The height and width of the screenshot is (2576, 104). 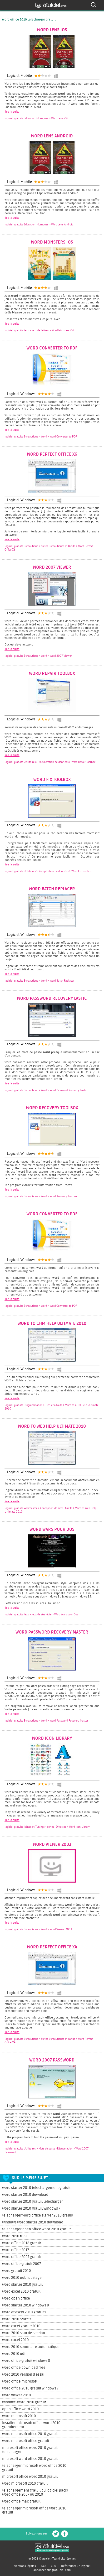 I want to click on Word Password Recovery Master, so click(x=51, y=1632).